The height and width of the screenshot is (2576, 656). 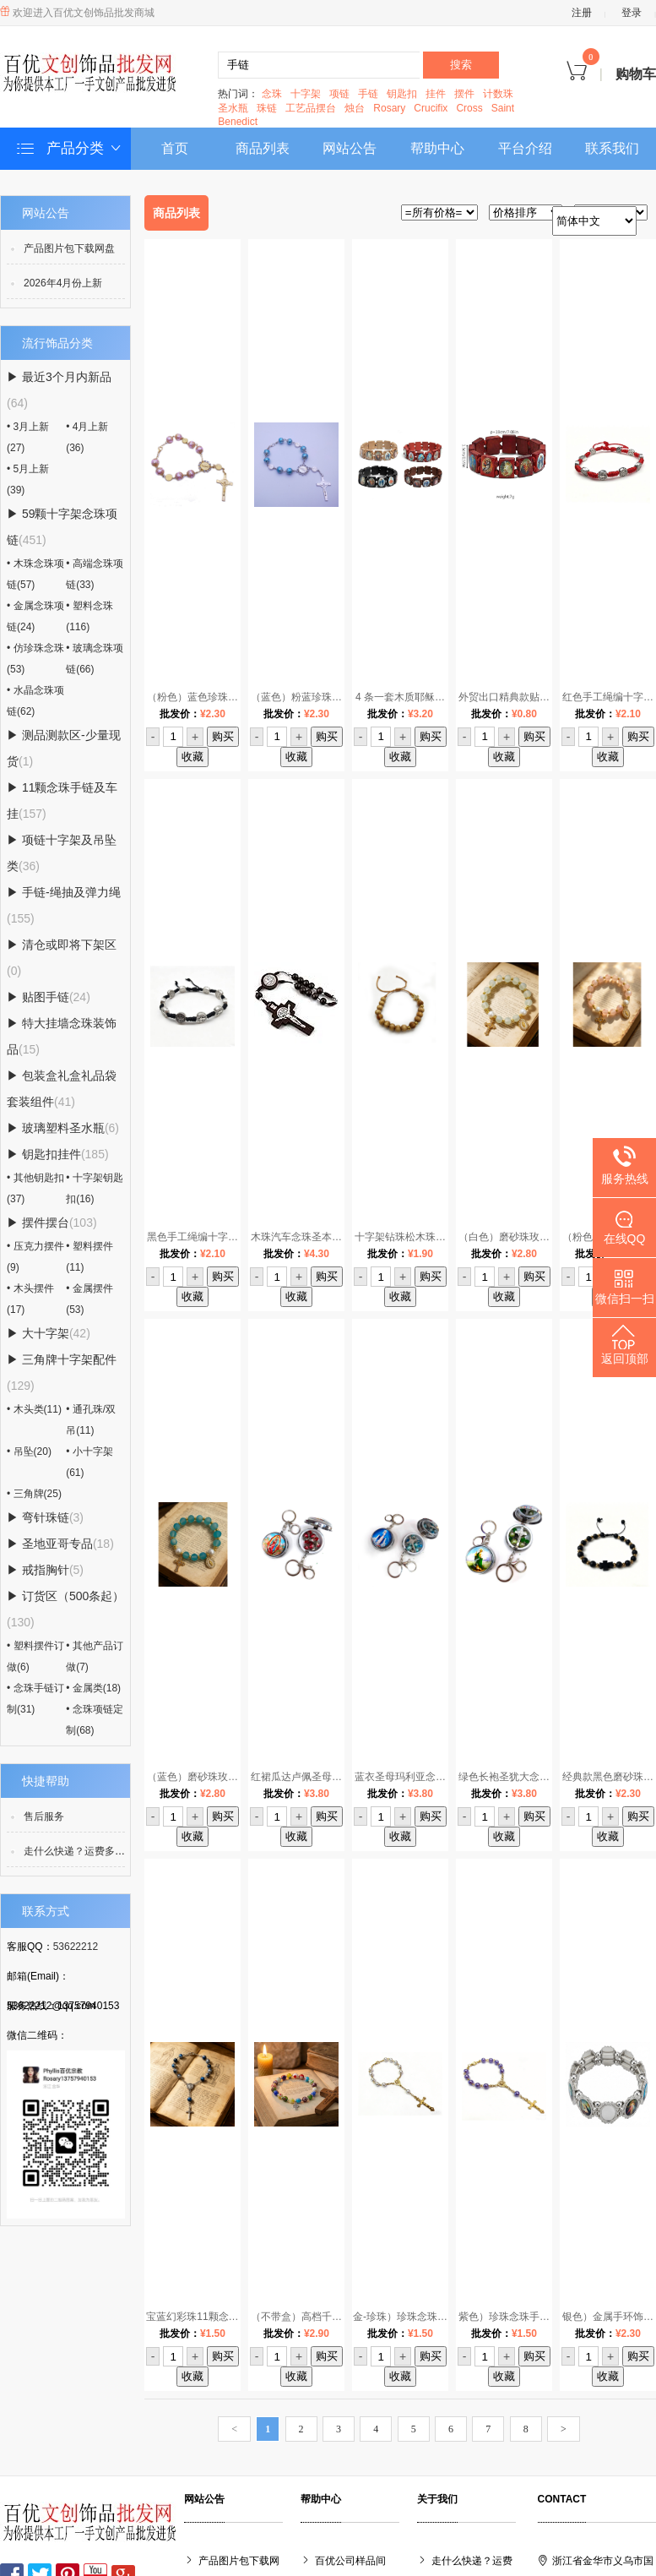 What do you see at coordinates (389, 108) in the screenshot?
I see `Rosary` at bounding box center [389, 108].